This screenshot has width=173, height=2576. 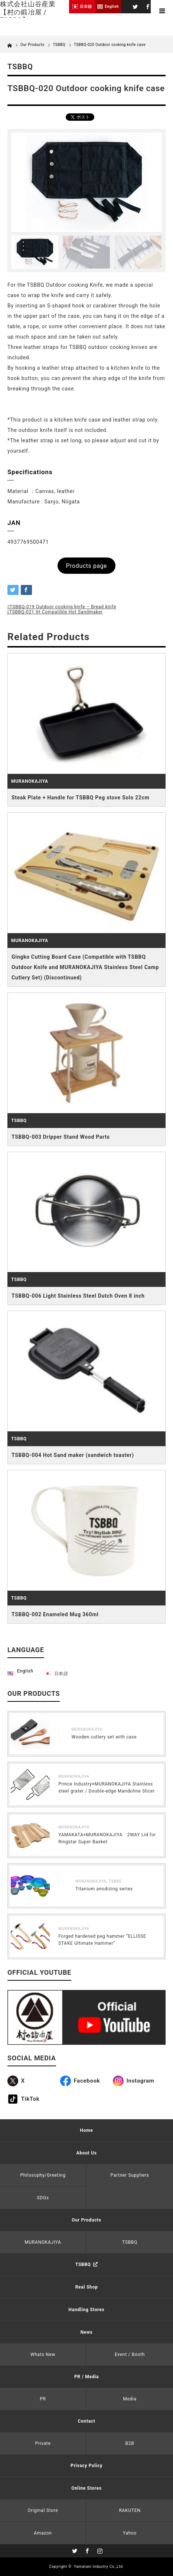 What do you see at coordinates (25, 1671) in the screenshot?
I see `English` at bounding box center [25, 1671].